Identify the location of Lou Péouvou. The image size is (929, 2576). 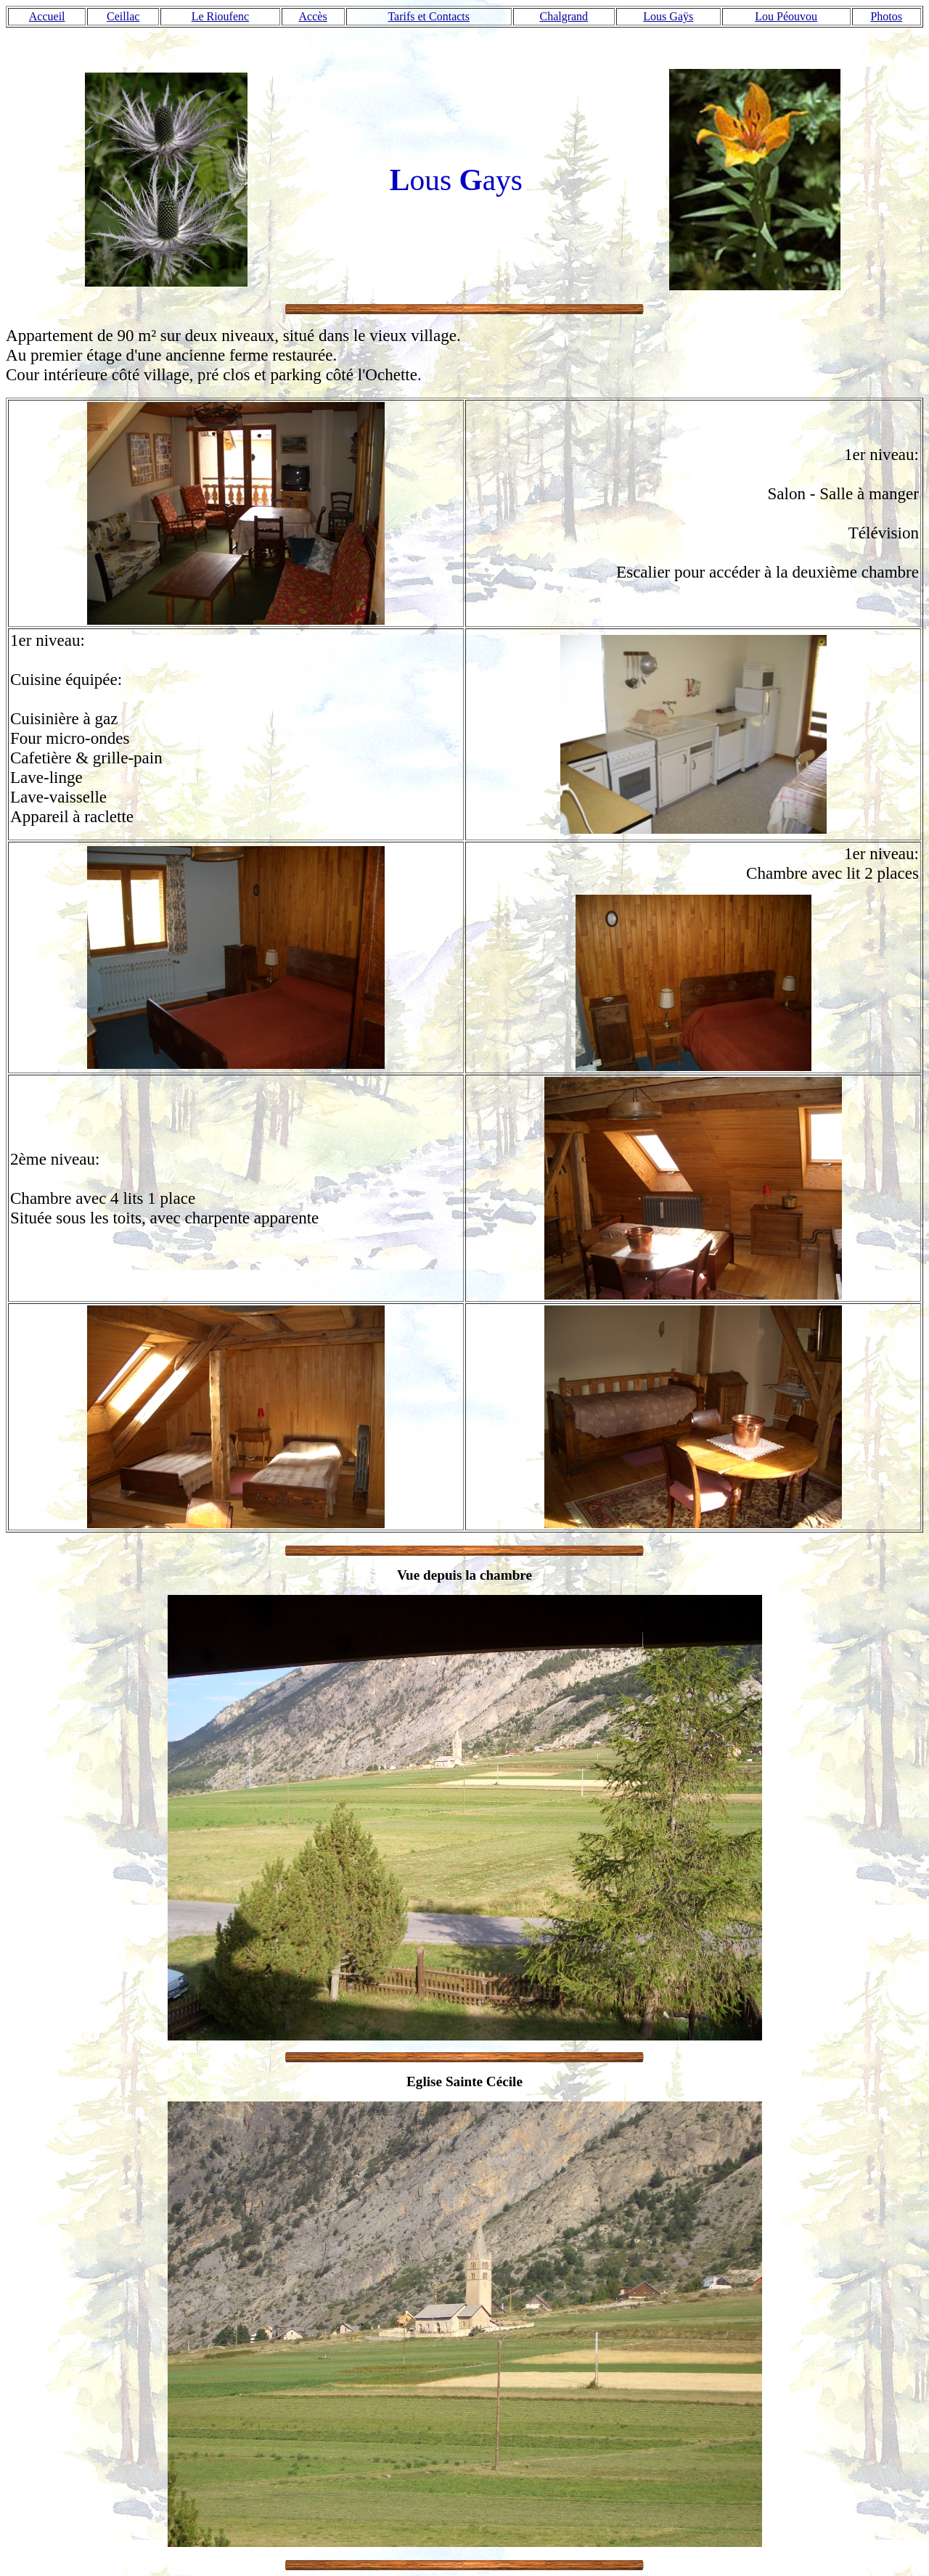
(786, 16).